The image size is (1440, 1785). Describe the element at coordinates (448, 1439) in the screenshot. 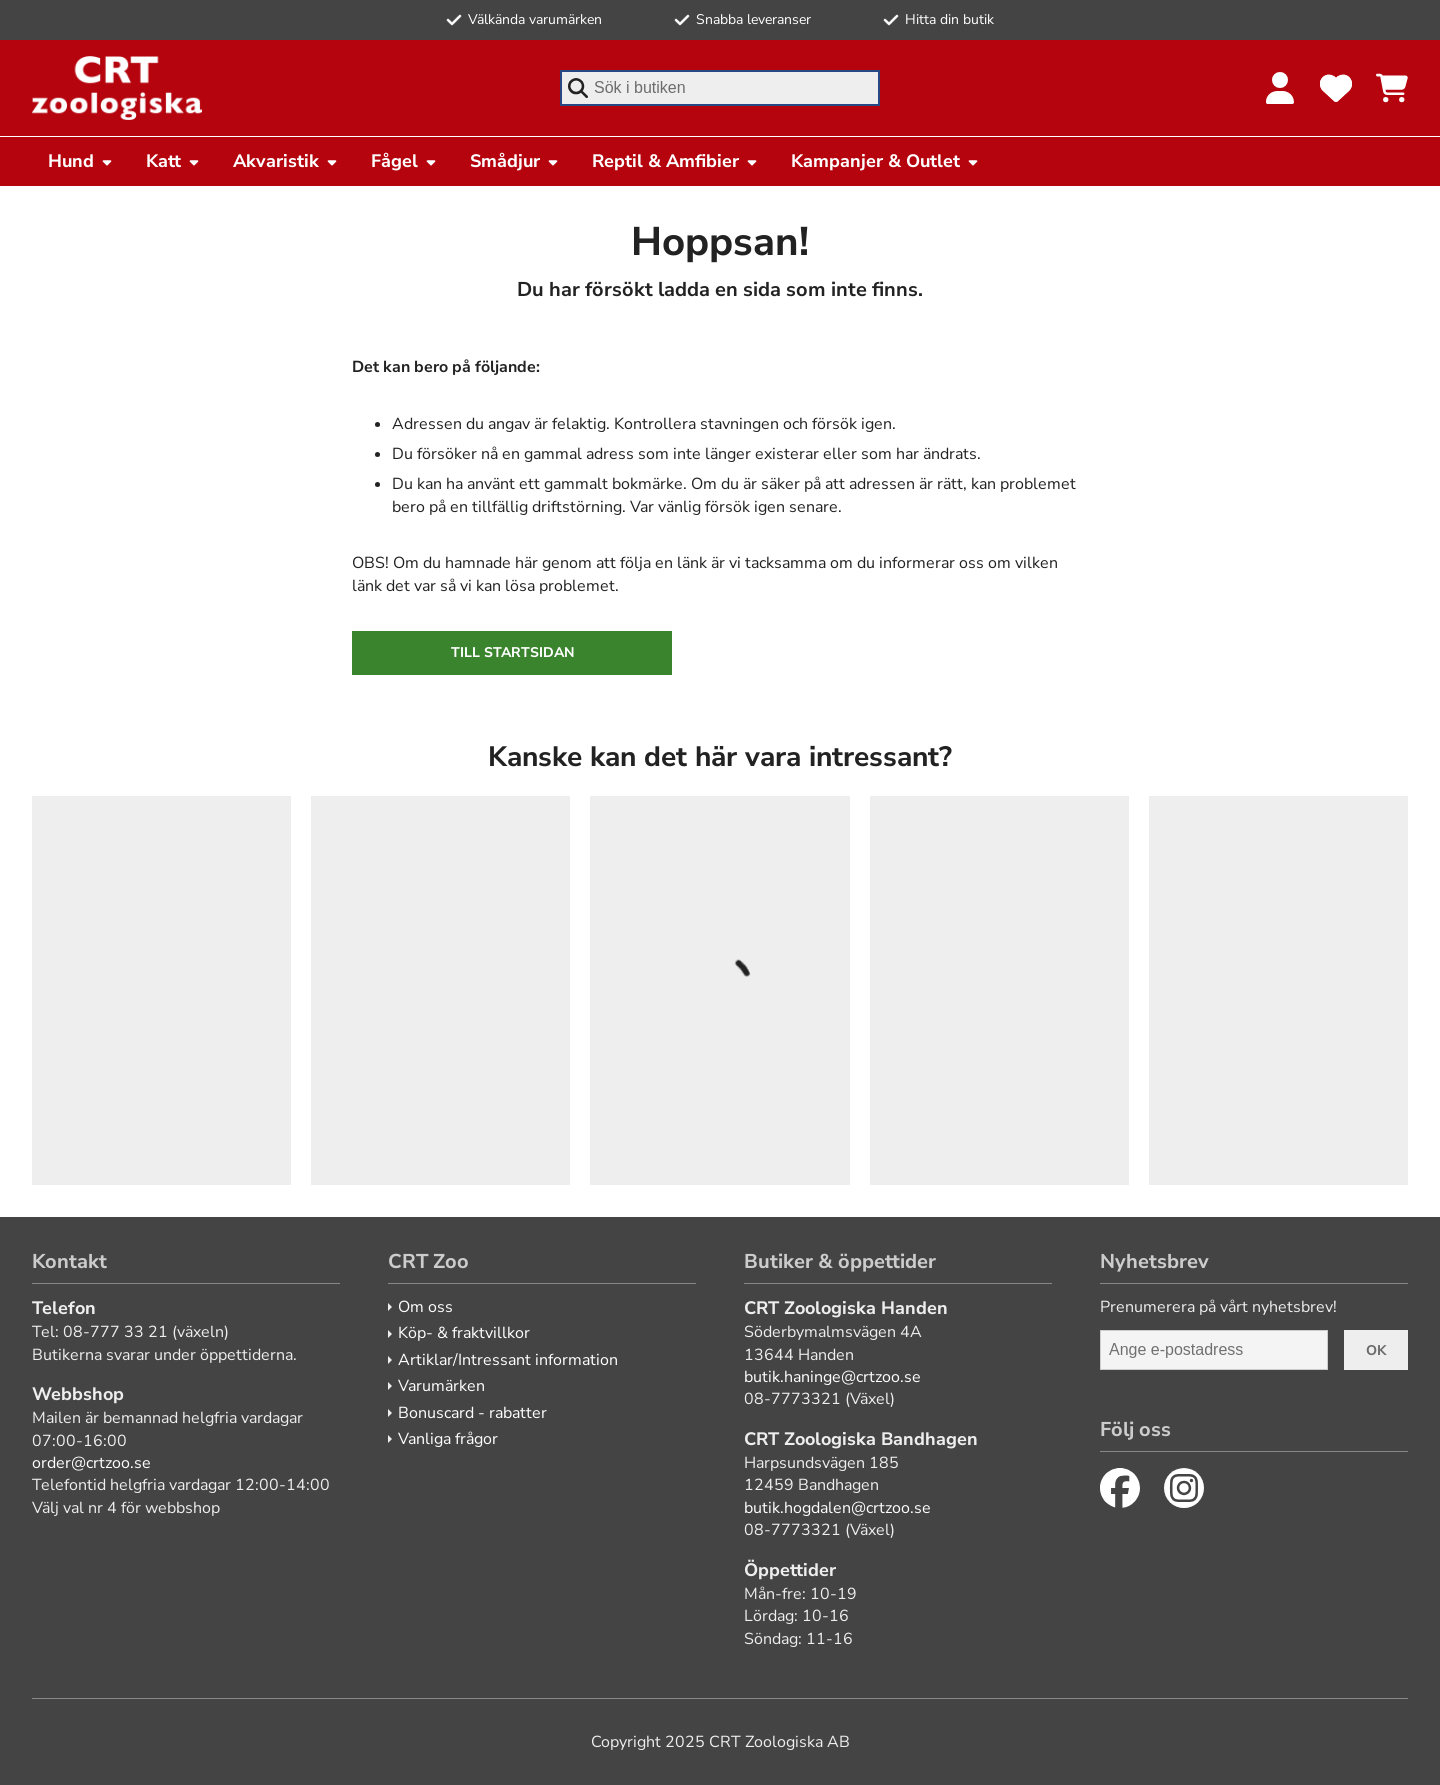

I see `Vanliga frågor` at that location.